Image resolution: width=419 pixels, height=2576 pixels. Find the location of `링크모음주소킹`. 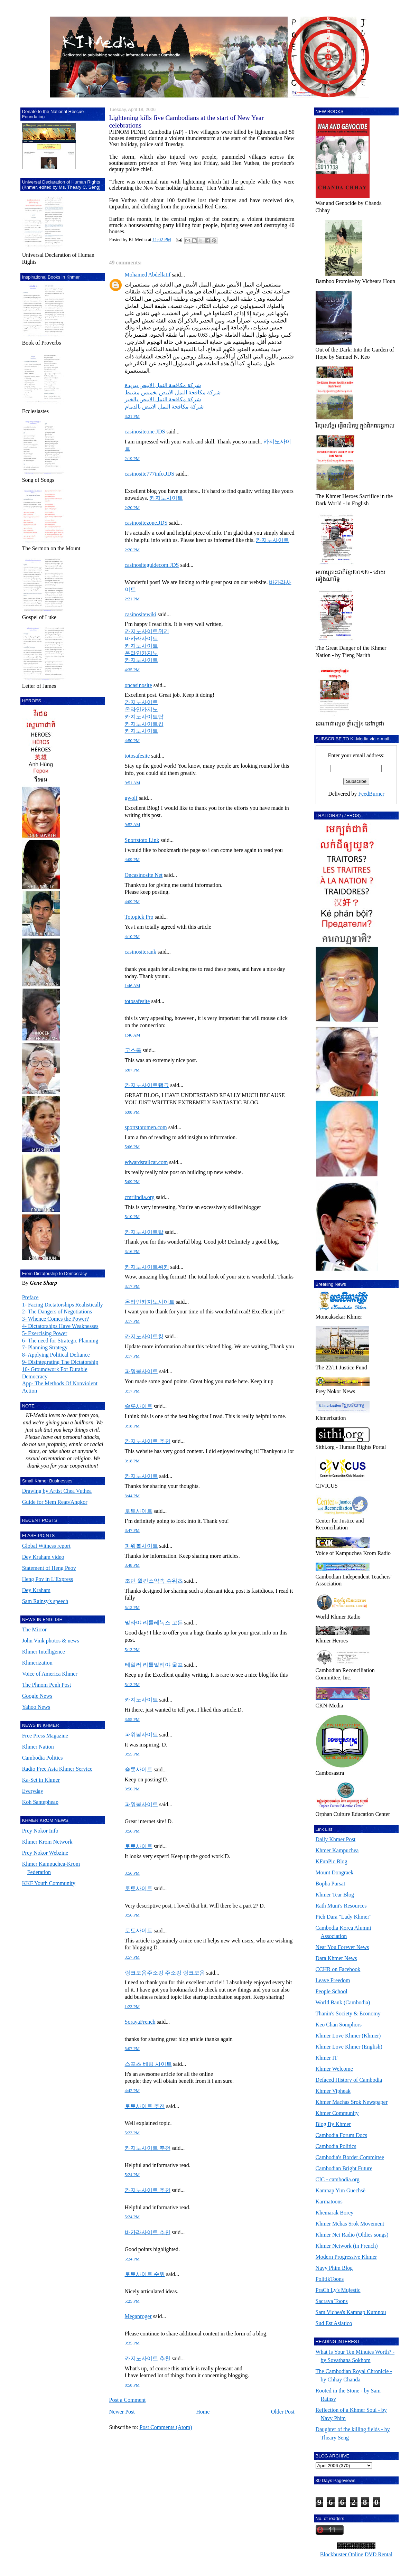

링크모음주소킹 is located at coordinates (144, 1973).